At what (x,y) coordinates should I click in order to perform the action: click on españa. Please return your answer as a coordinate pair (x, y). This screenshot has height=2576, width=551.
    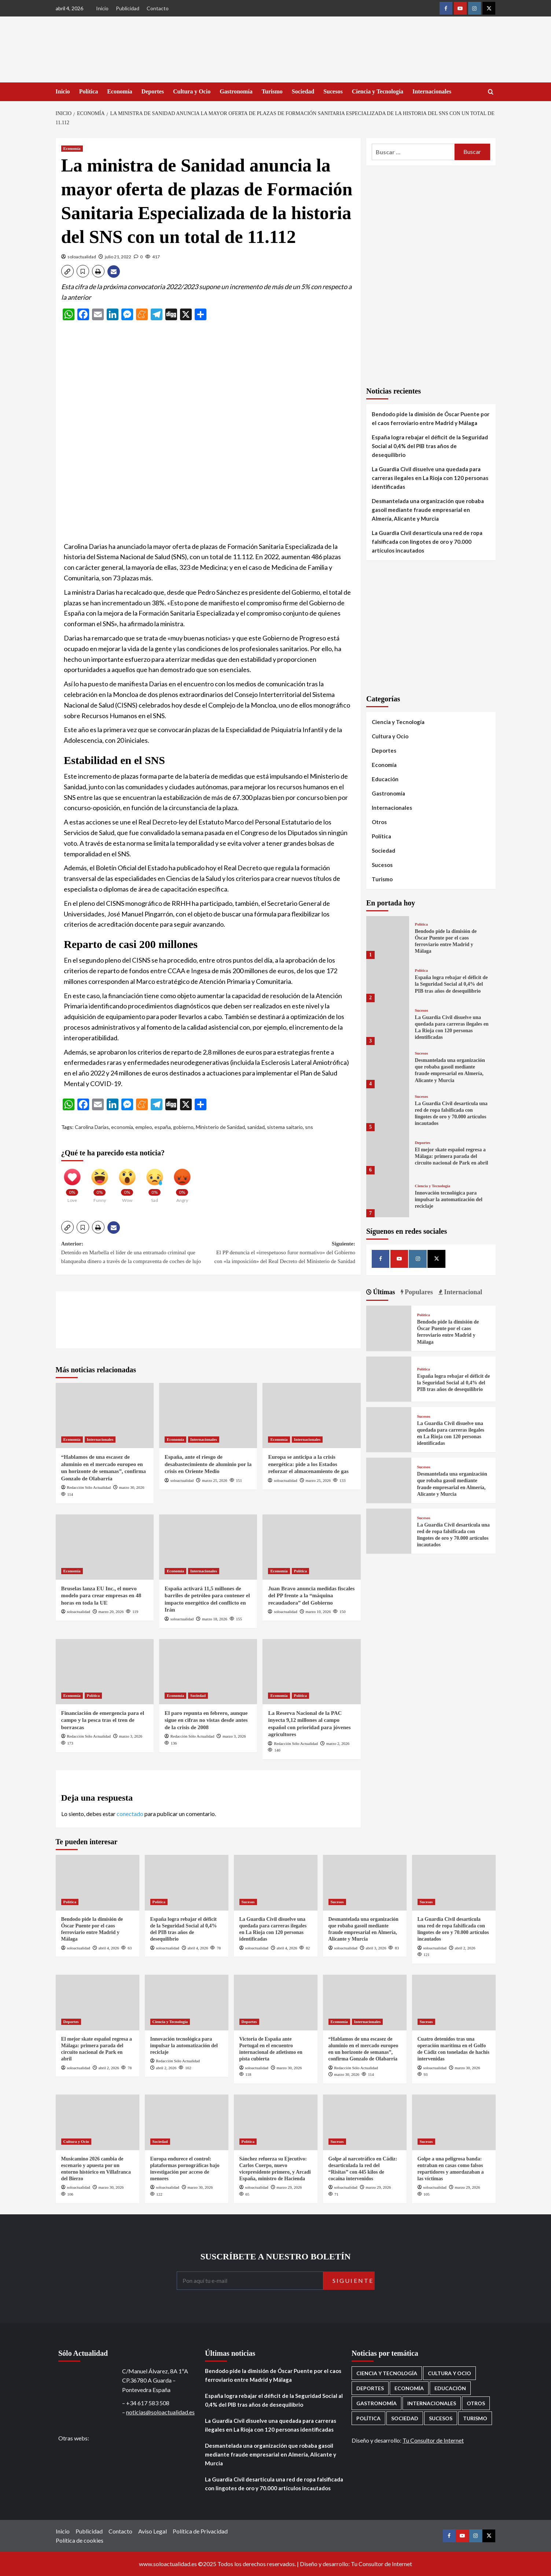
    Looking at the image, I should click on (162, 1127).